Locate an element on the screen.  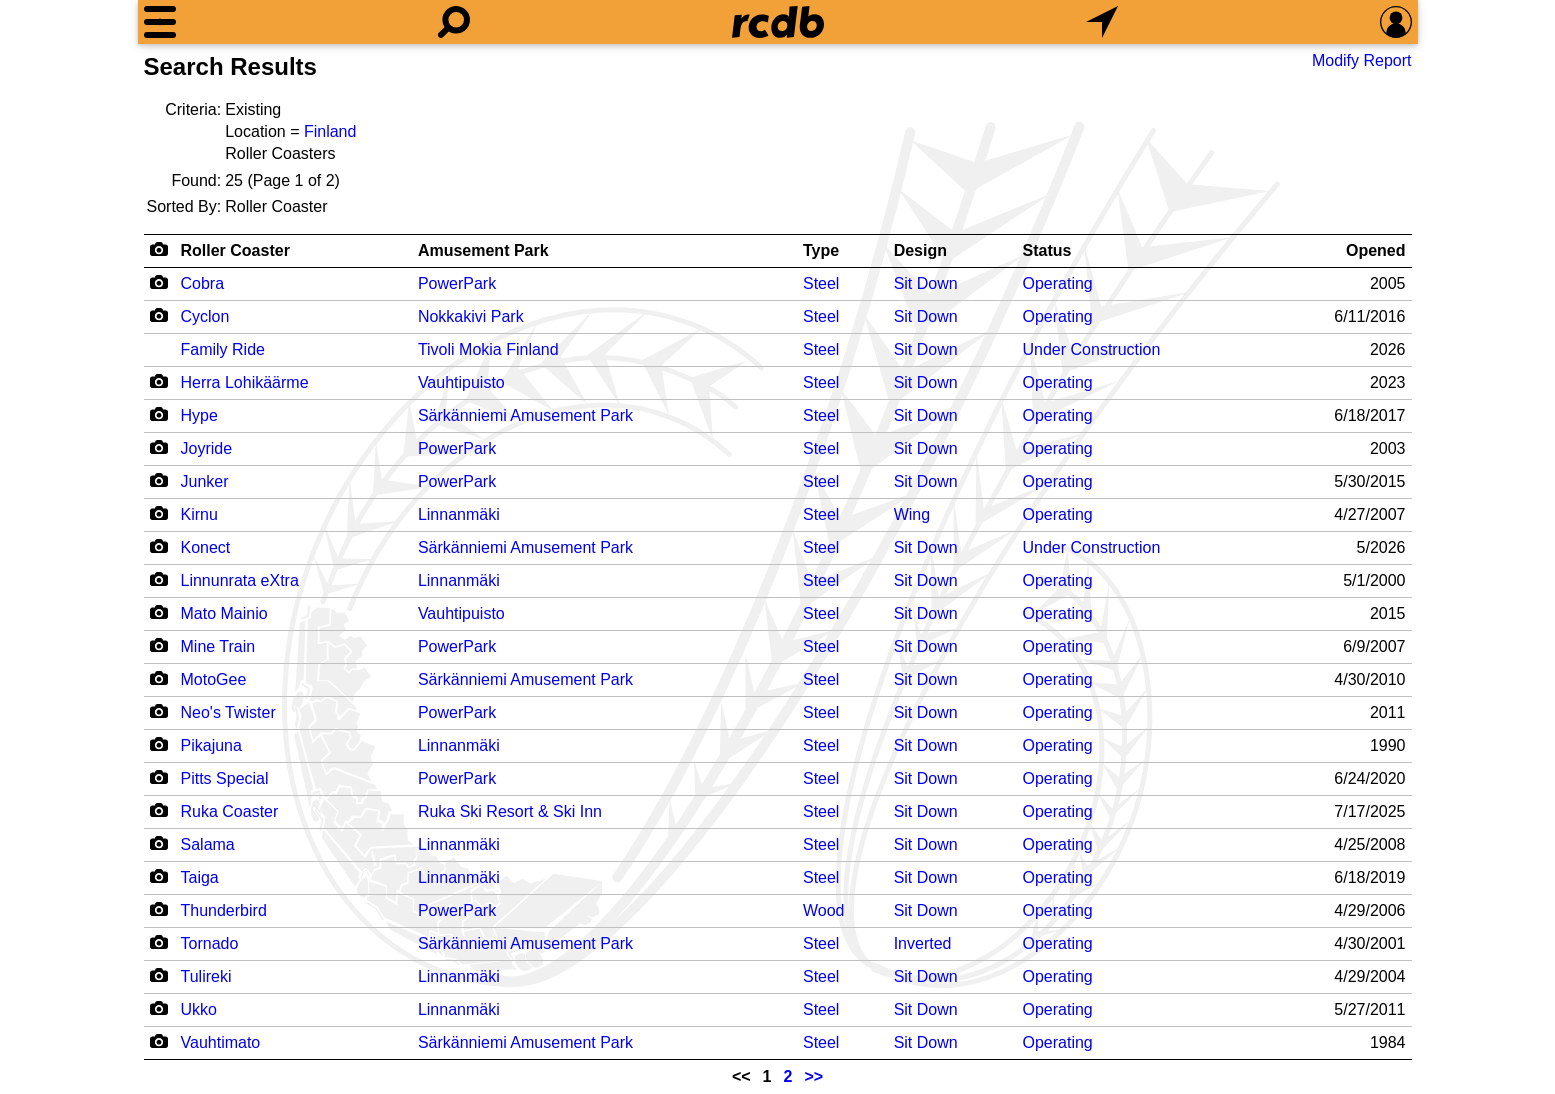
Finland is located at coordinates (330, 131).